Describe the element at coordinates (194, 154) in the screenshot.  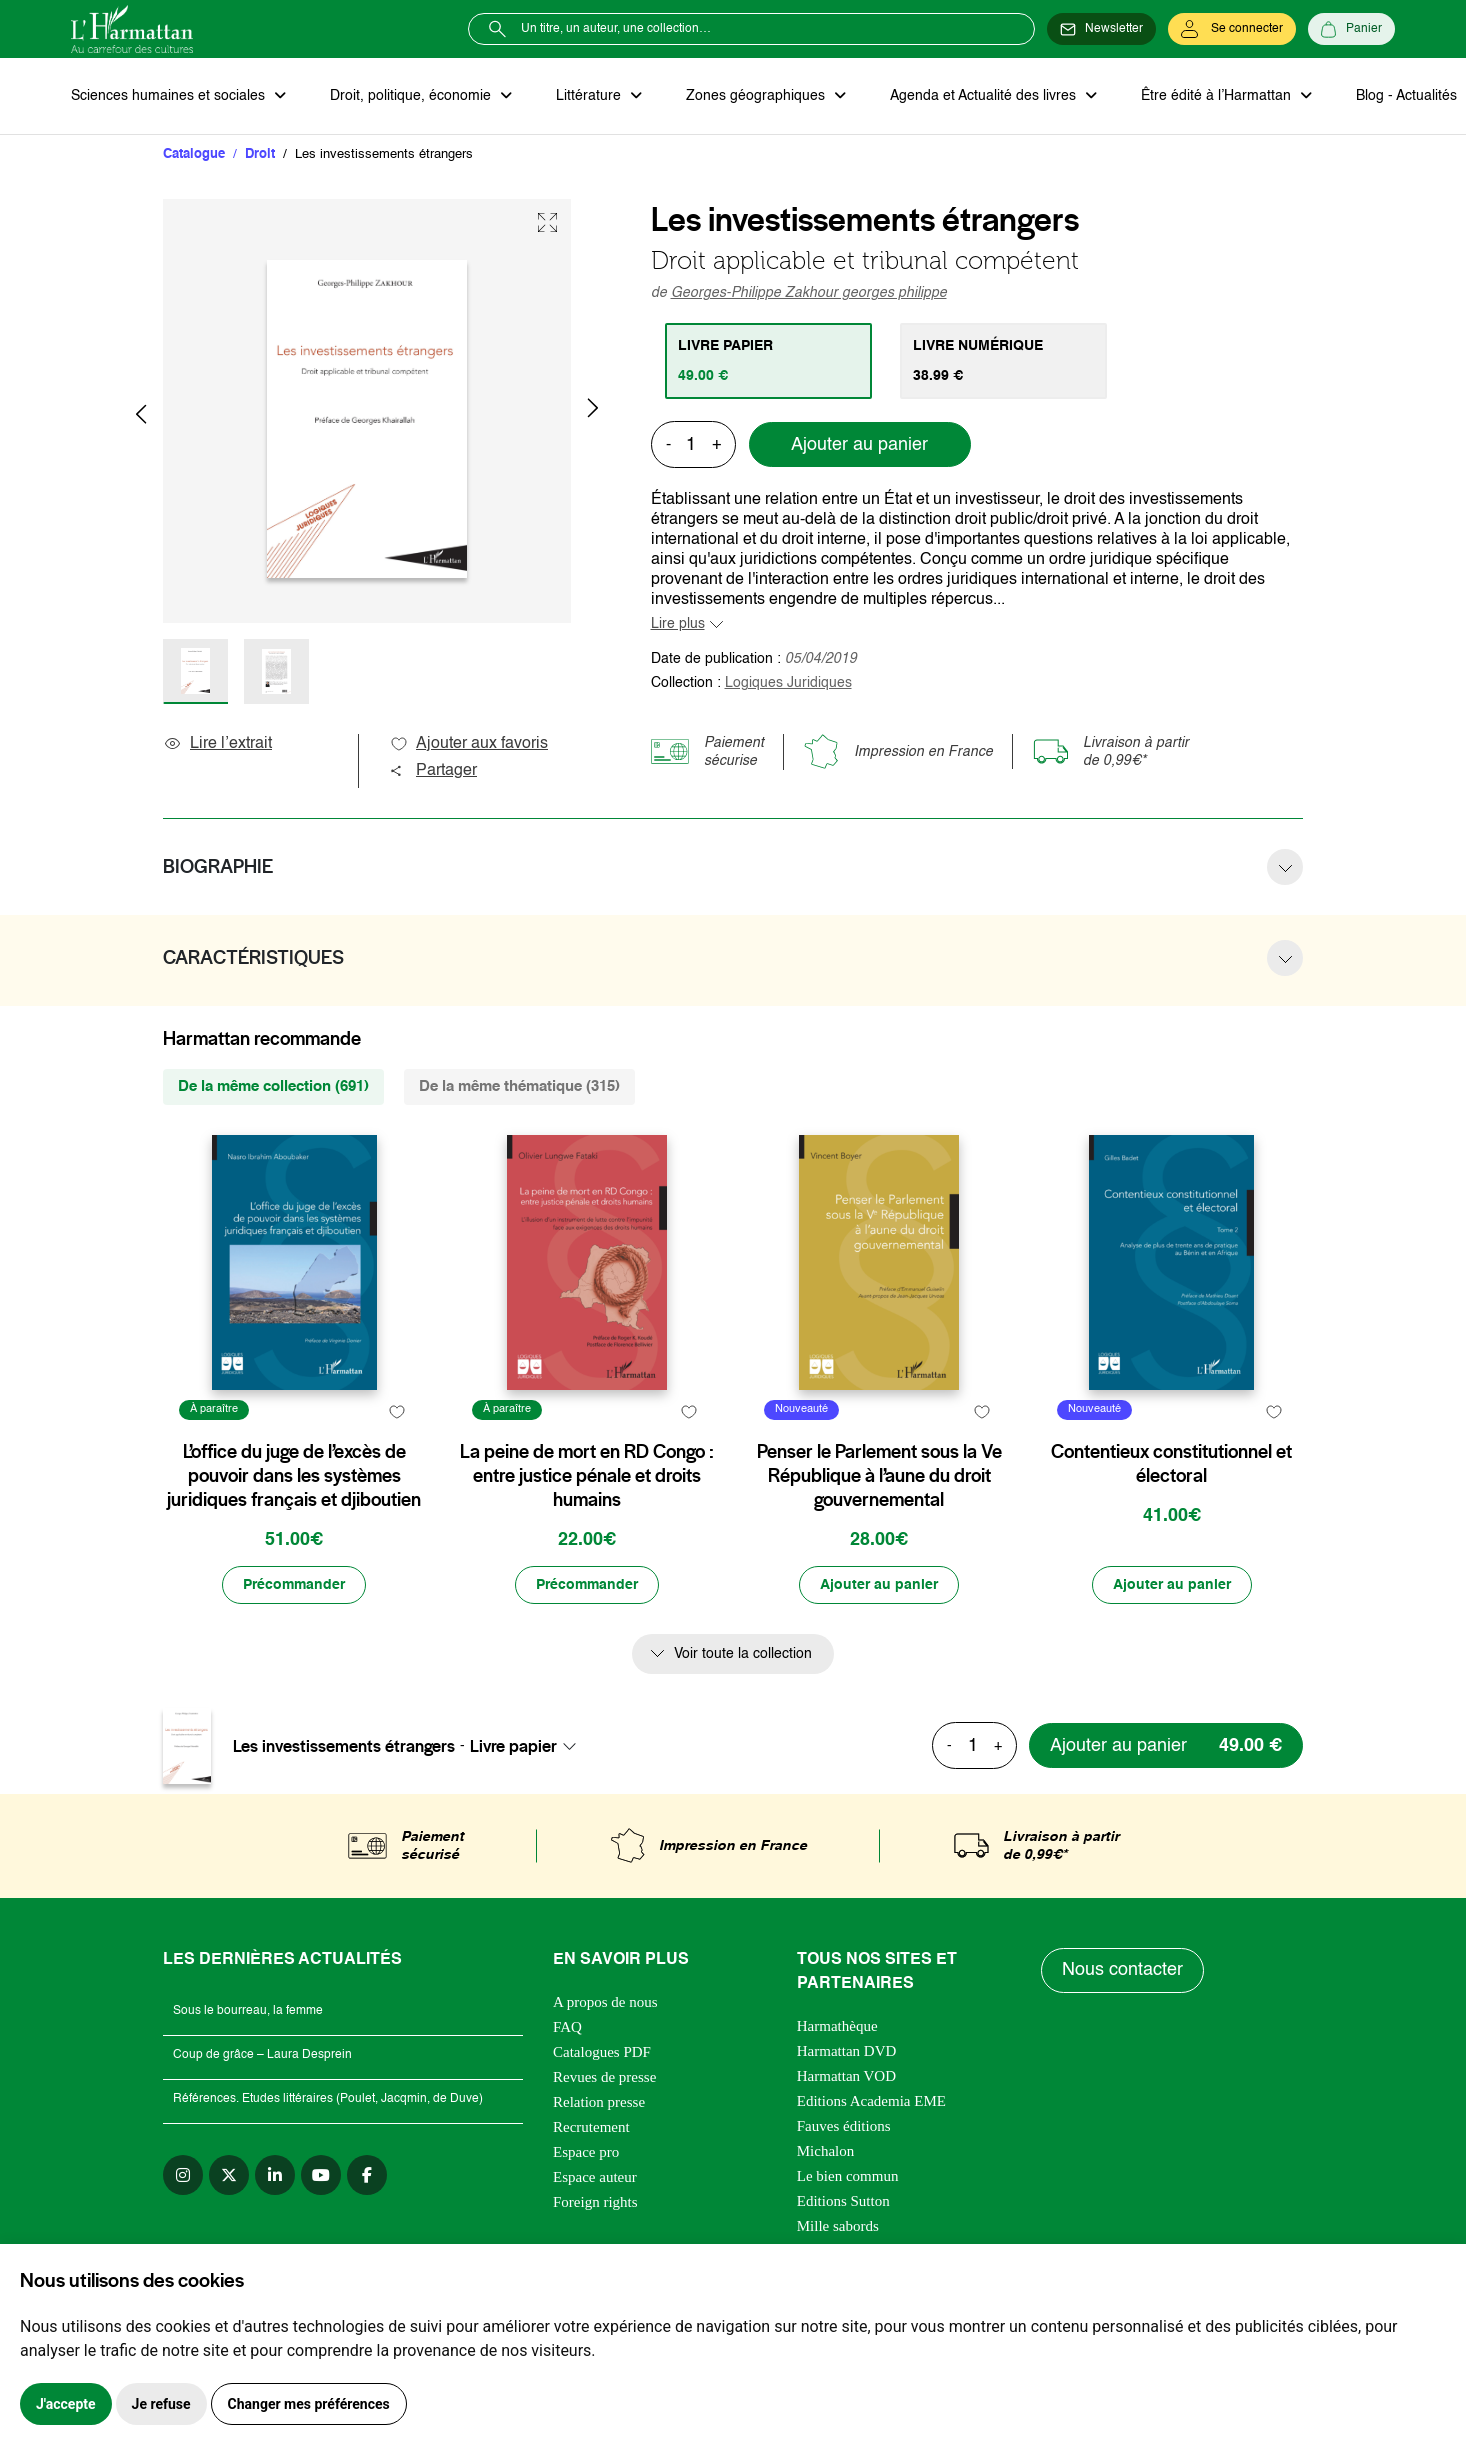
I see `Catalogue` at that location.